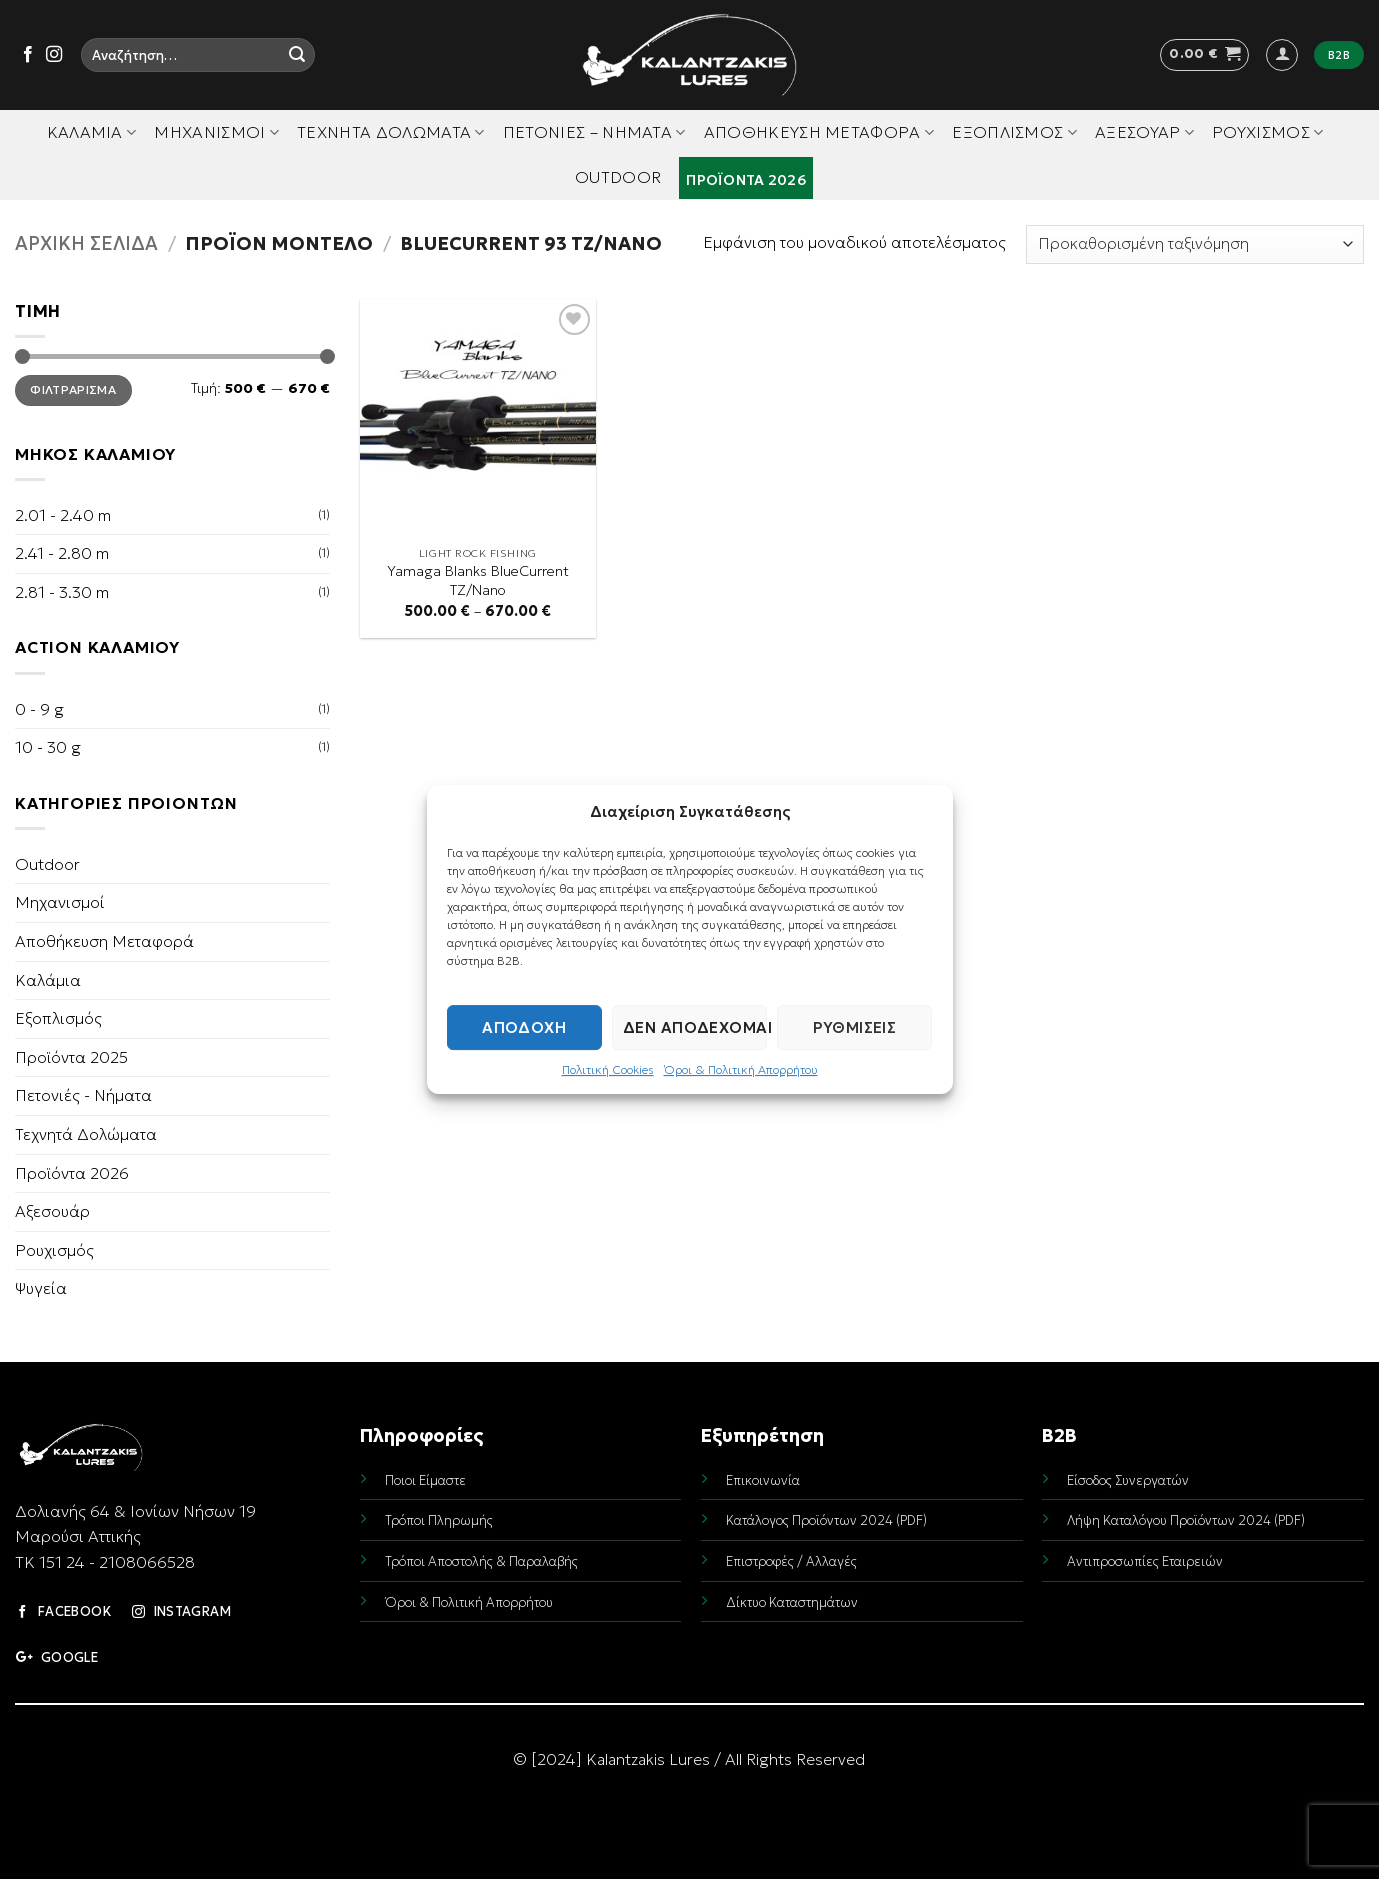  I want to click on Outdoor, so click(618, 177).